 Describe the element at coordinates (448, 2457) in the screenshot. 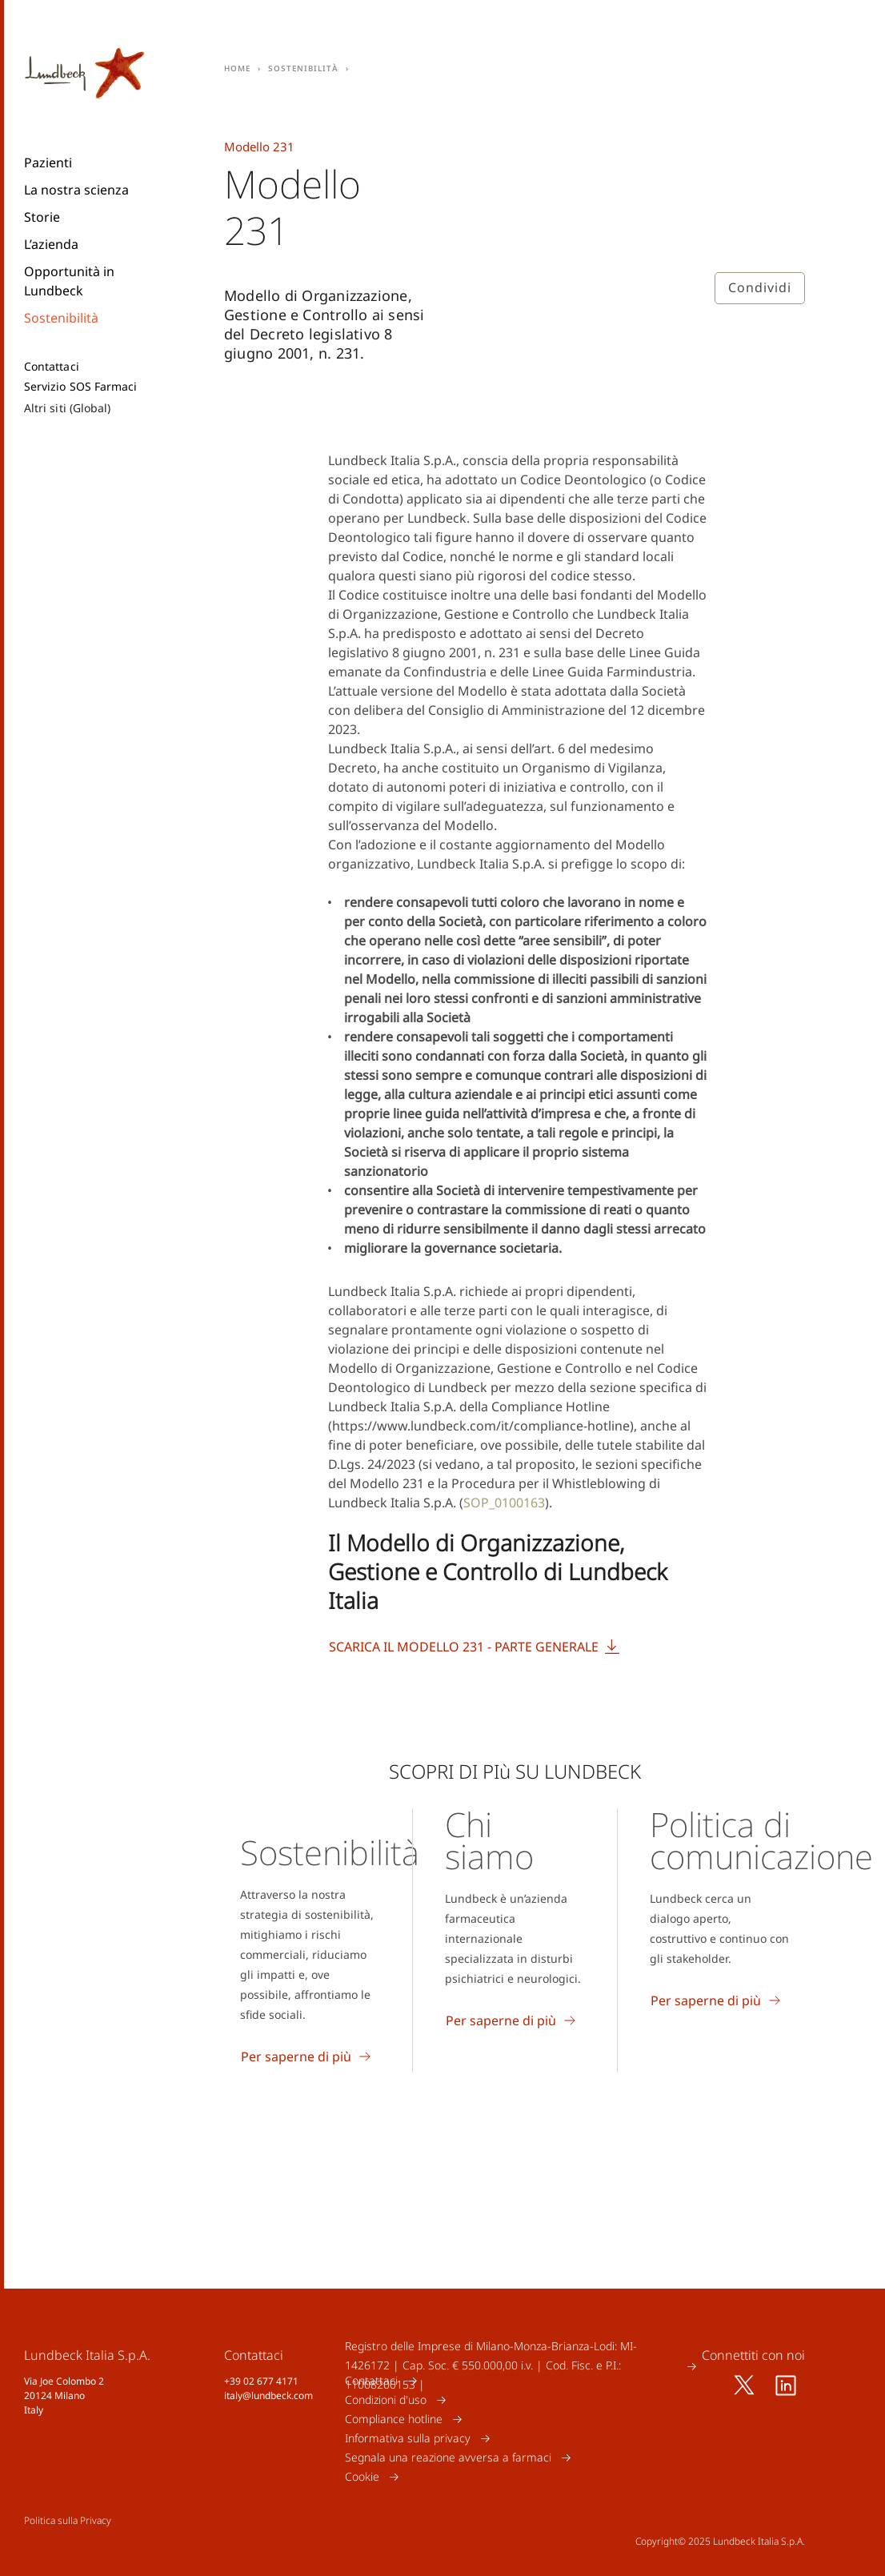

I see `Segnala una reazione avversa a farmaci` at that location.